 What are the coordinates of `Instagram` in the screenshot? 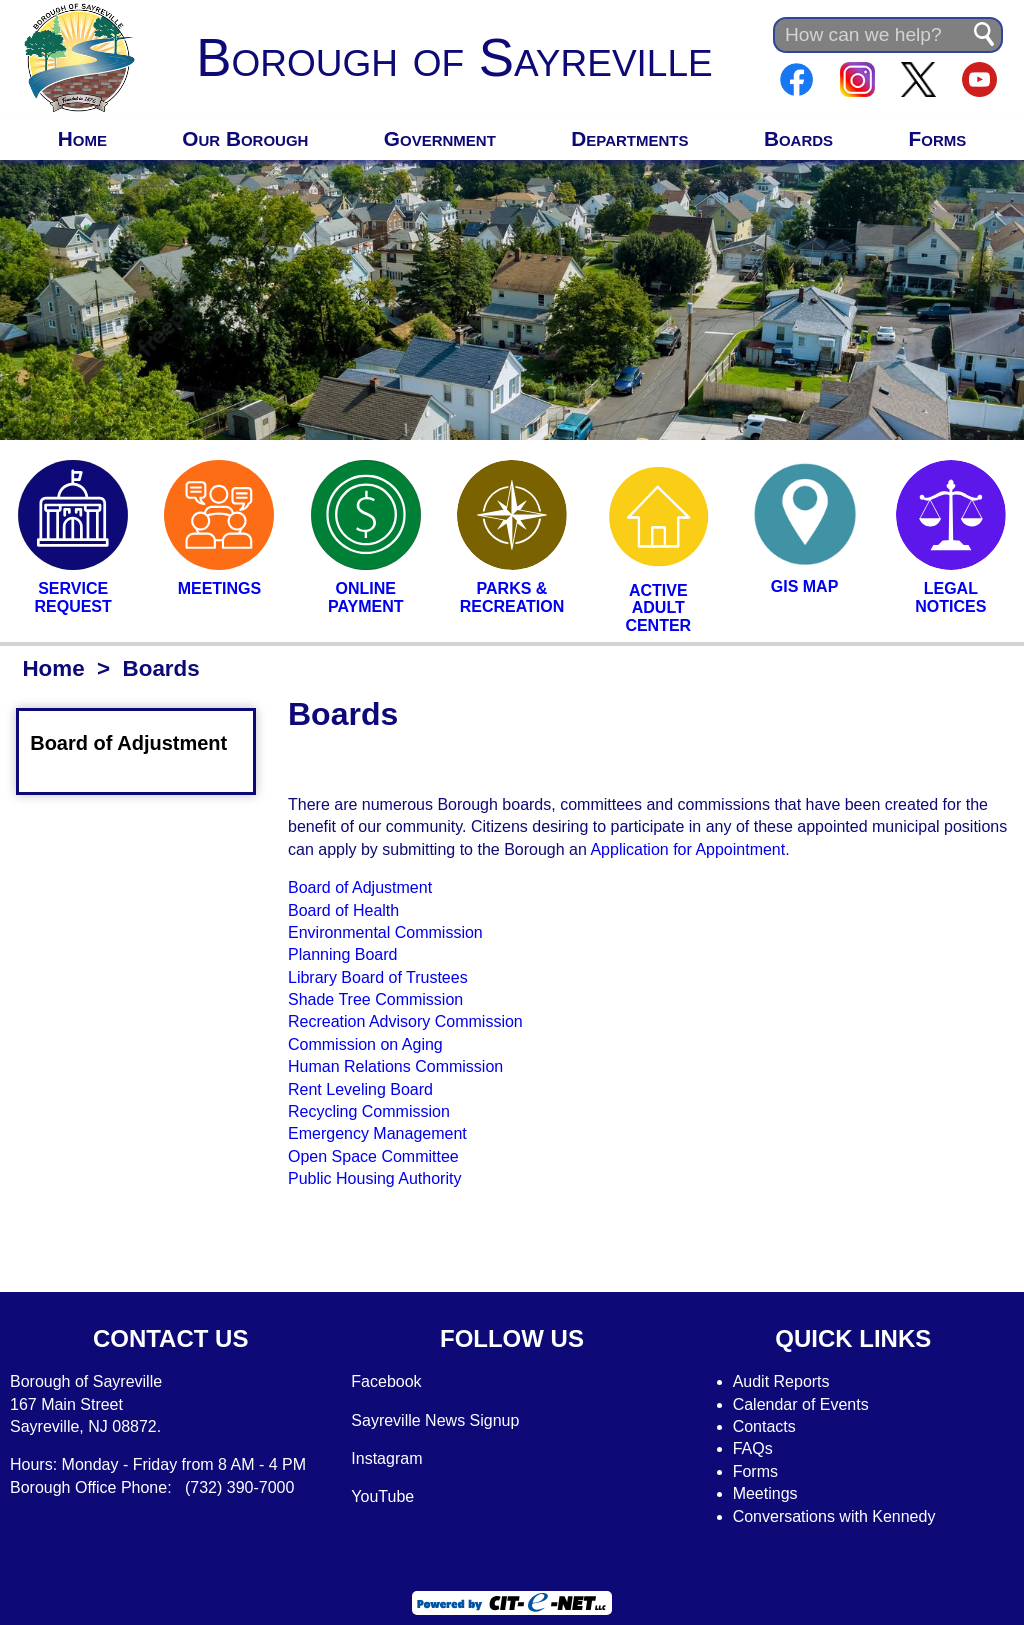 It's located at (386, 1458).